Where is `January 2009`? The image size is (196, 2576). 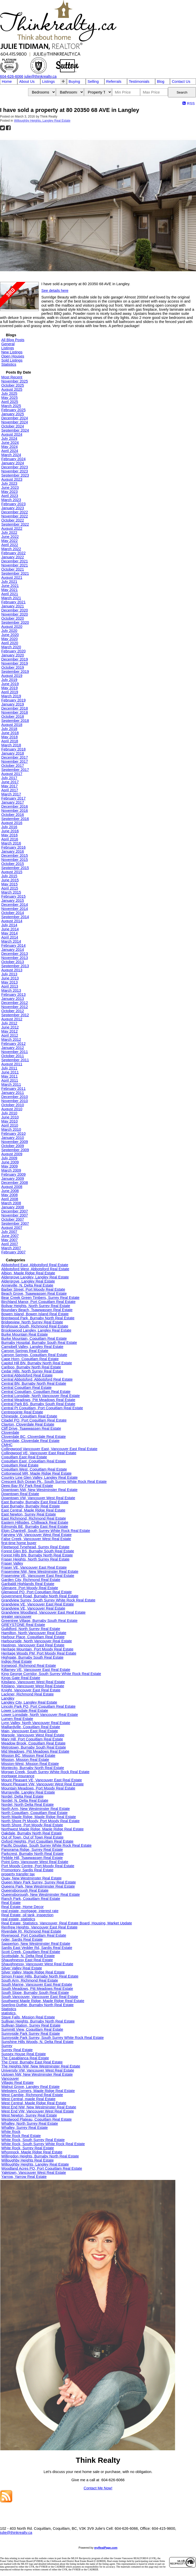 January 2009 is located at coordinates (12, 1178).